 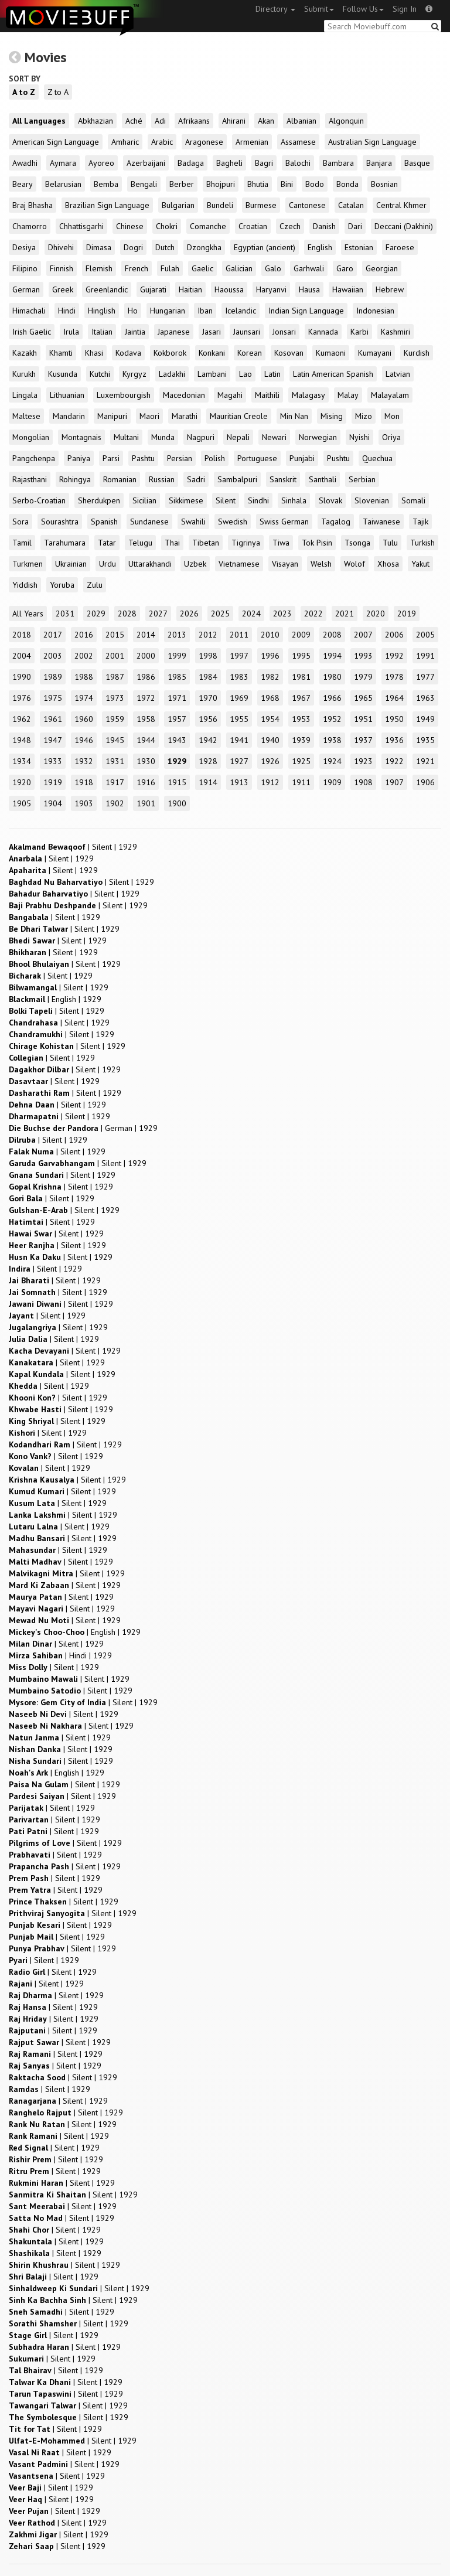 I want to click on 1938, so click(x=332, y=740).